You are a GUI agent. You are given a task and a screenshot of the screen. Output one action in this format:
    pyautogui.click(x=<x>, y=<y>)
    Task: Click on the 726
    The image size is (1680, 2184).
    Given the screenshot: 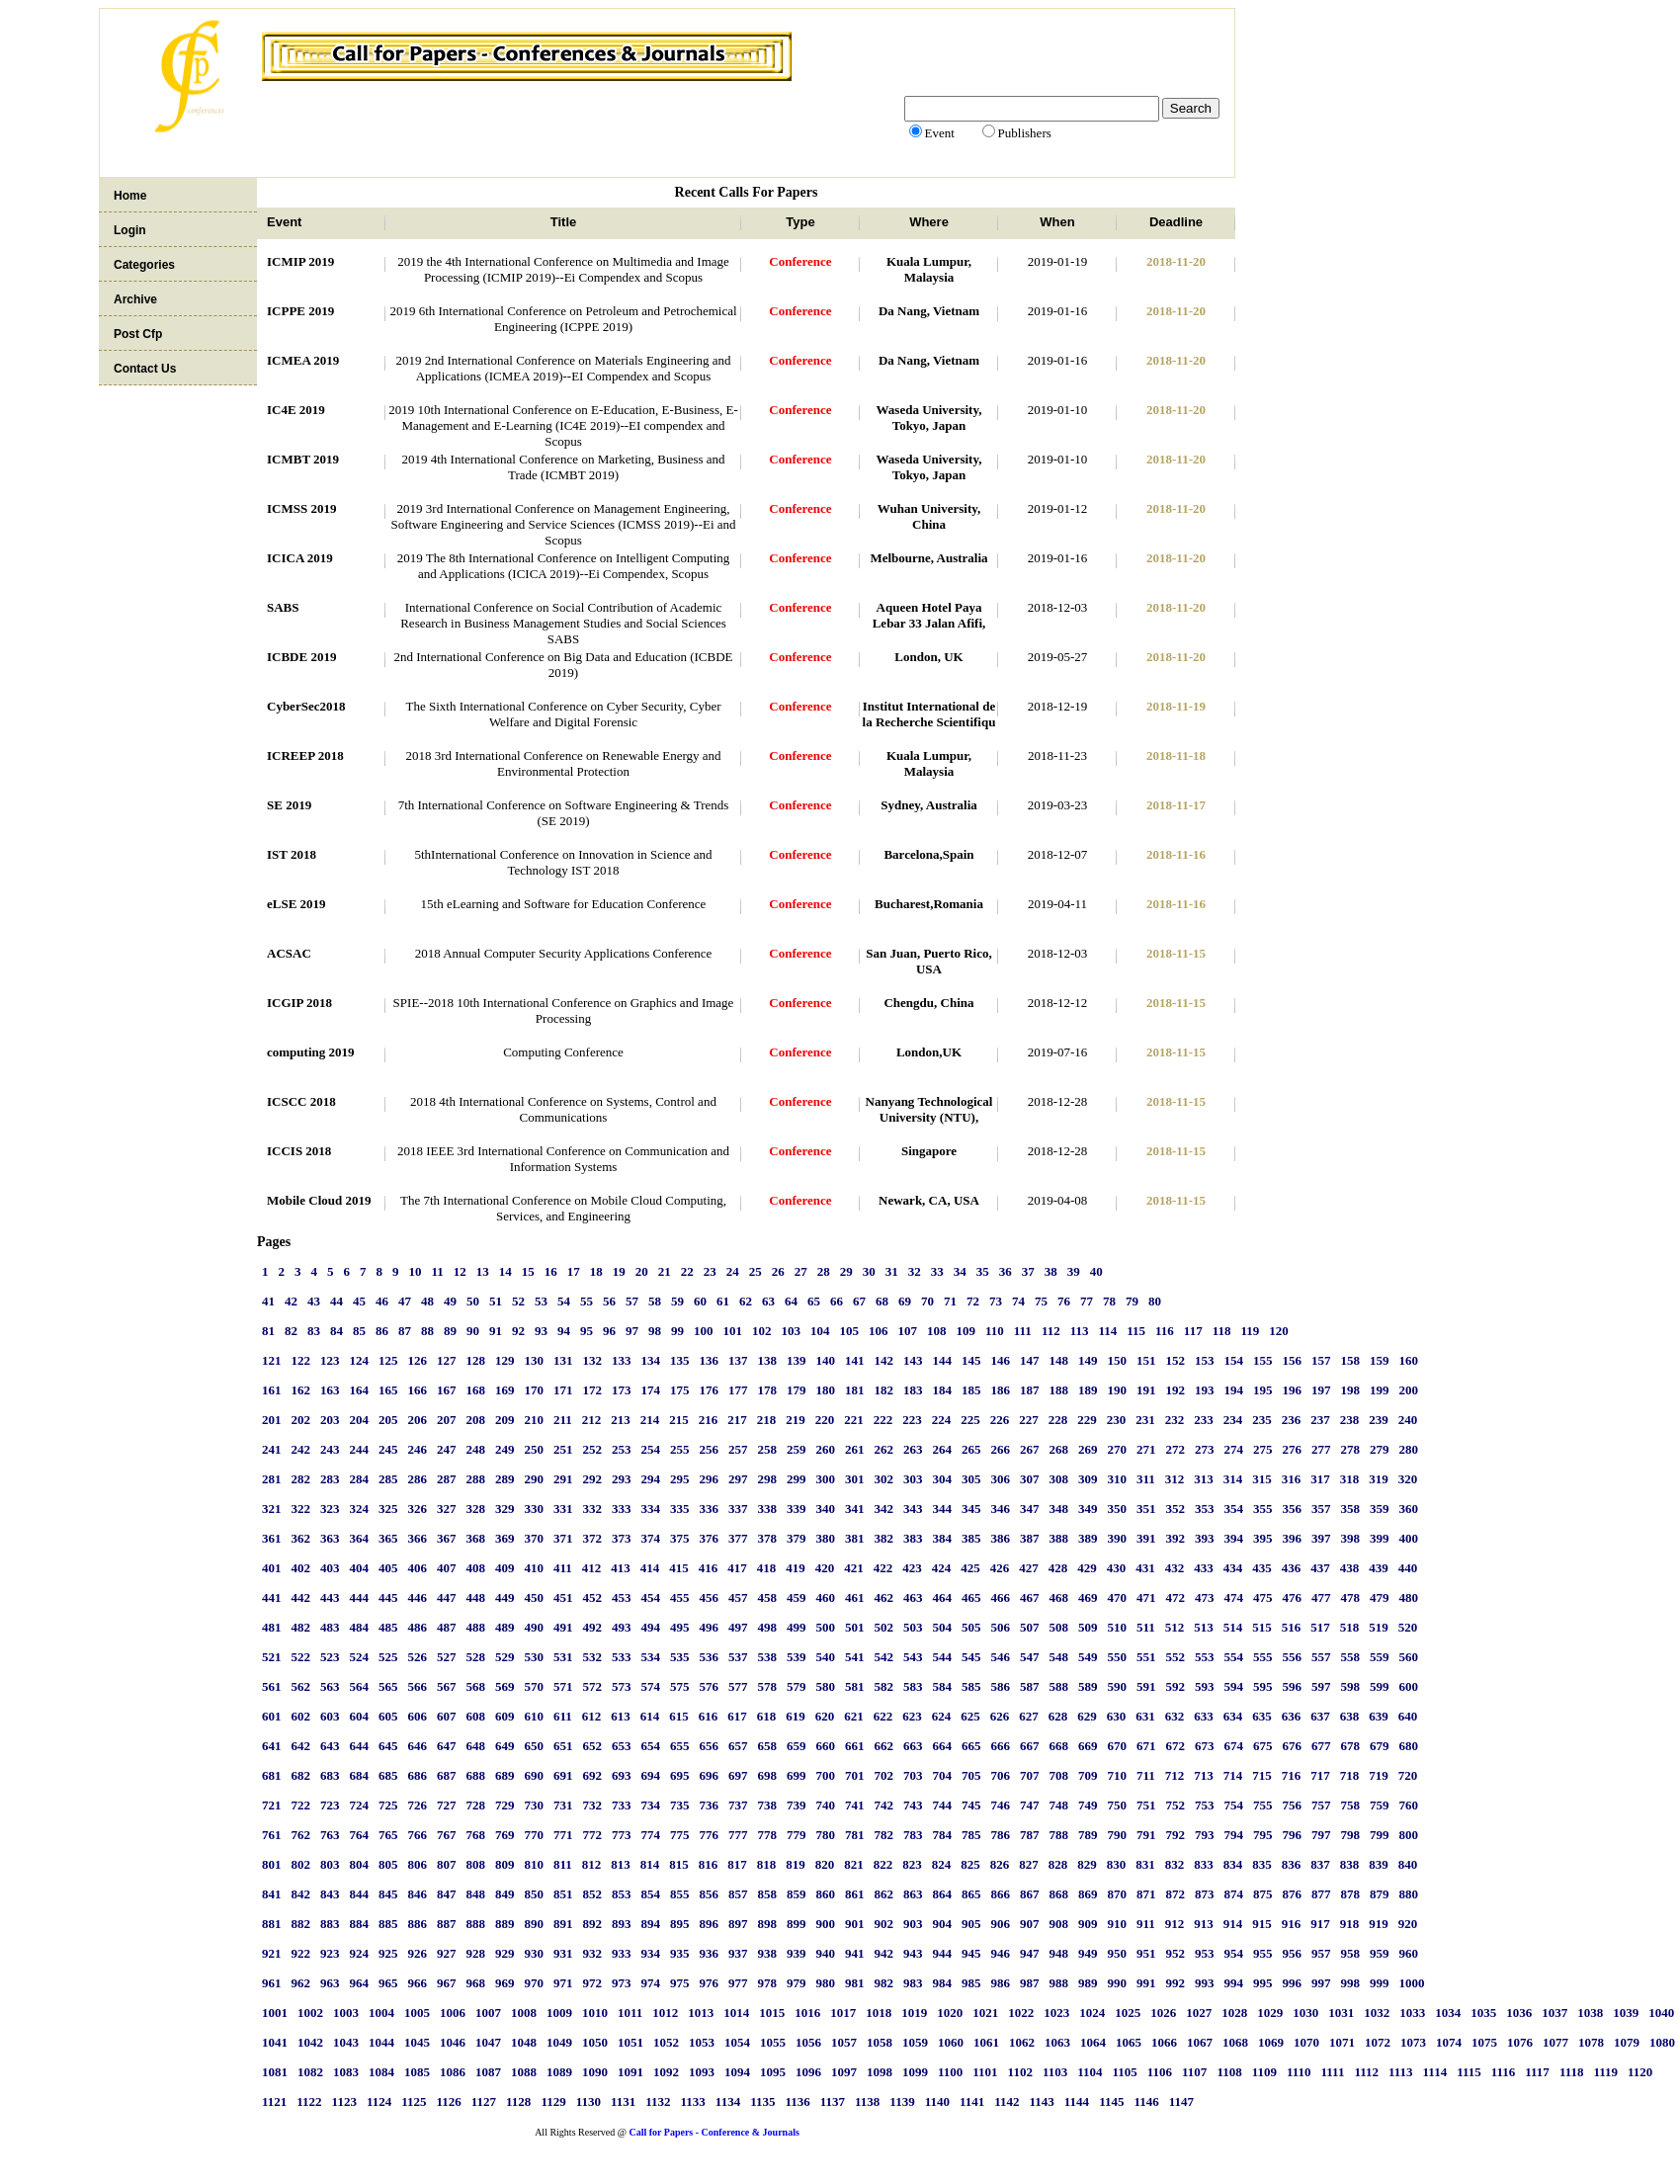 What is the action you would take?
    pyautogui.click(x=418, y=1805)
    